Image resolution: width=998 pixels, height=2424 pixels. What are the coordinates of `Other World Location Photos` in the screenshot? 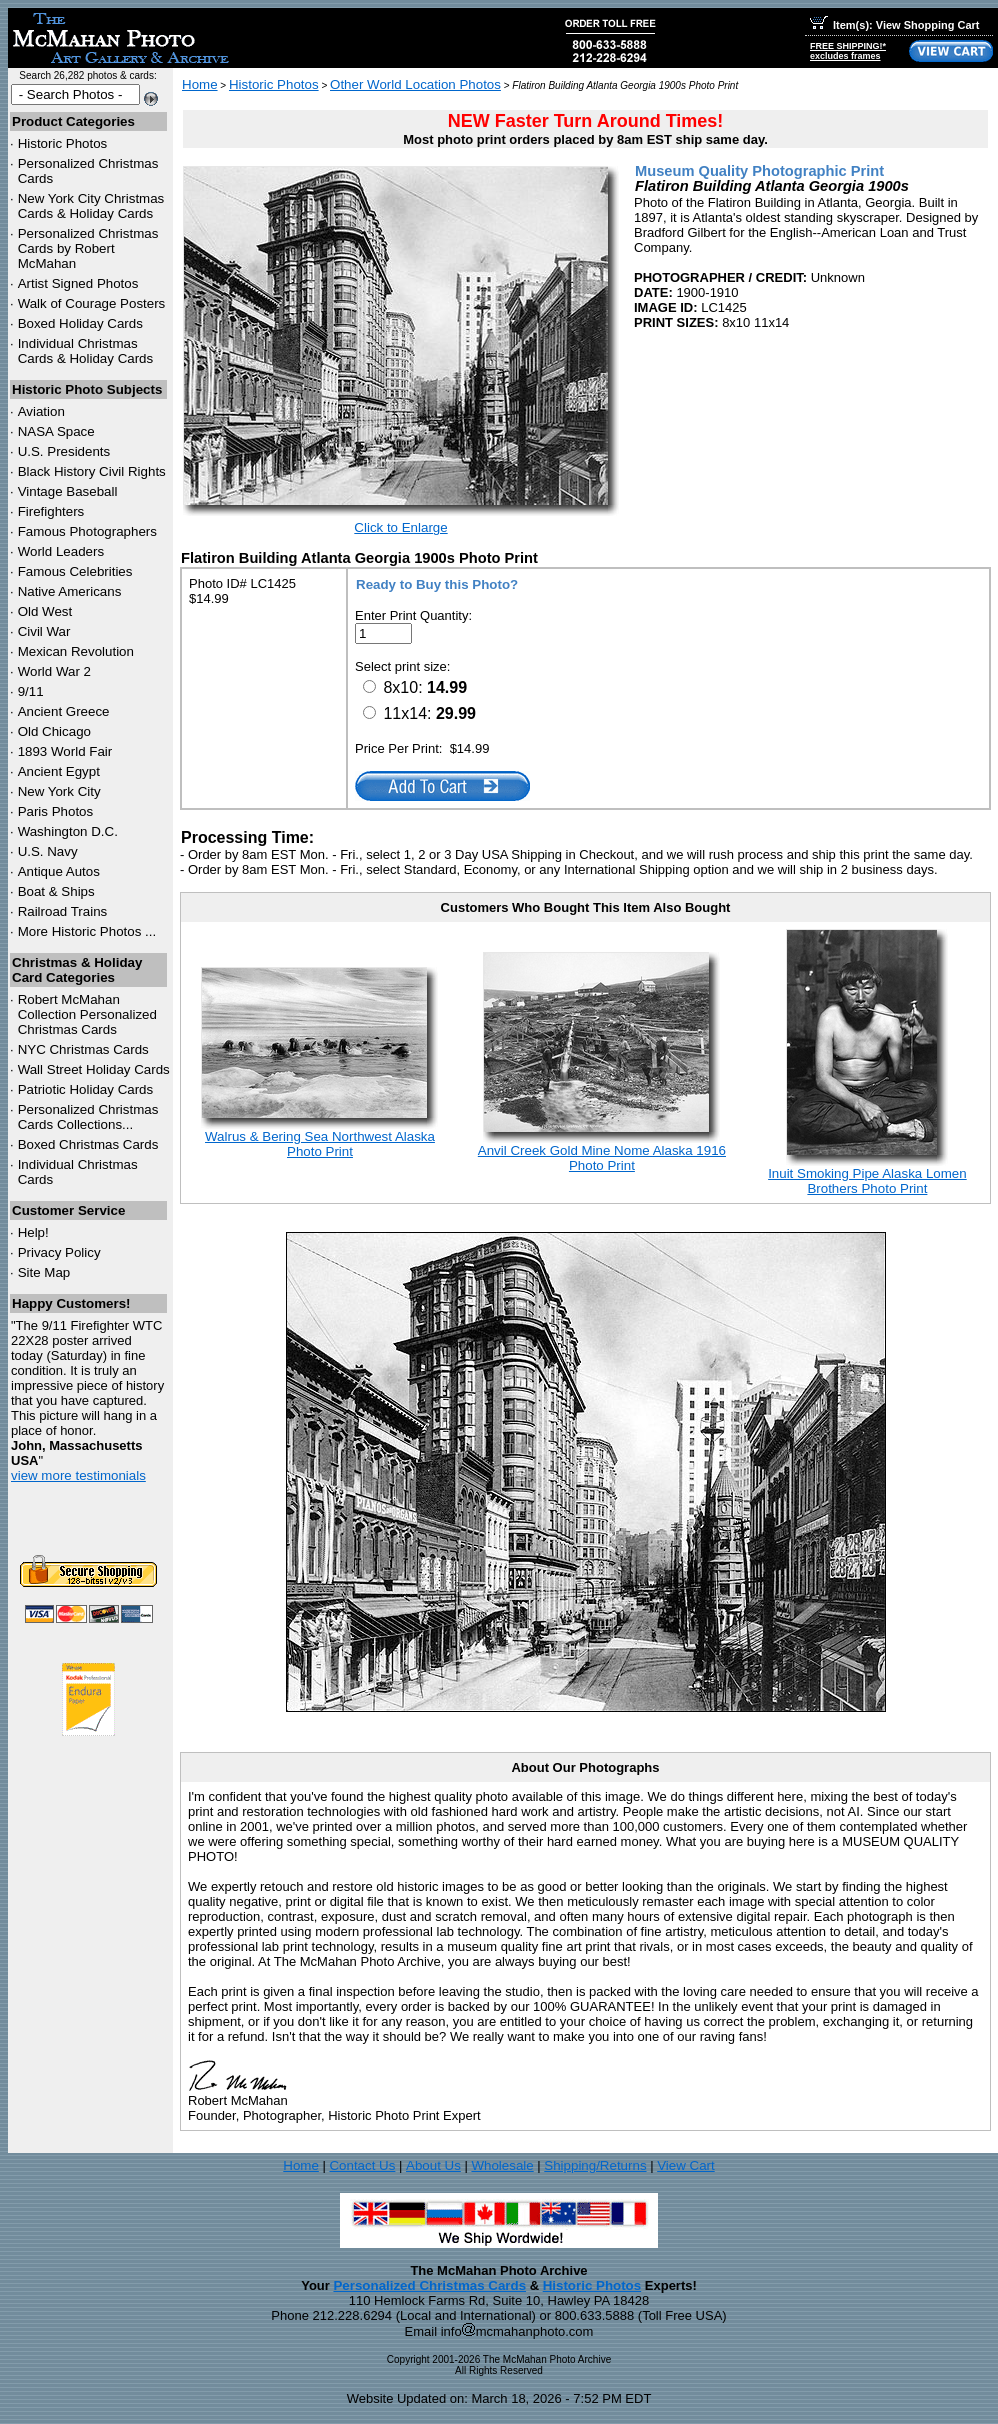 It's located at (415, 84).